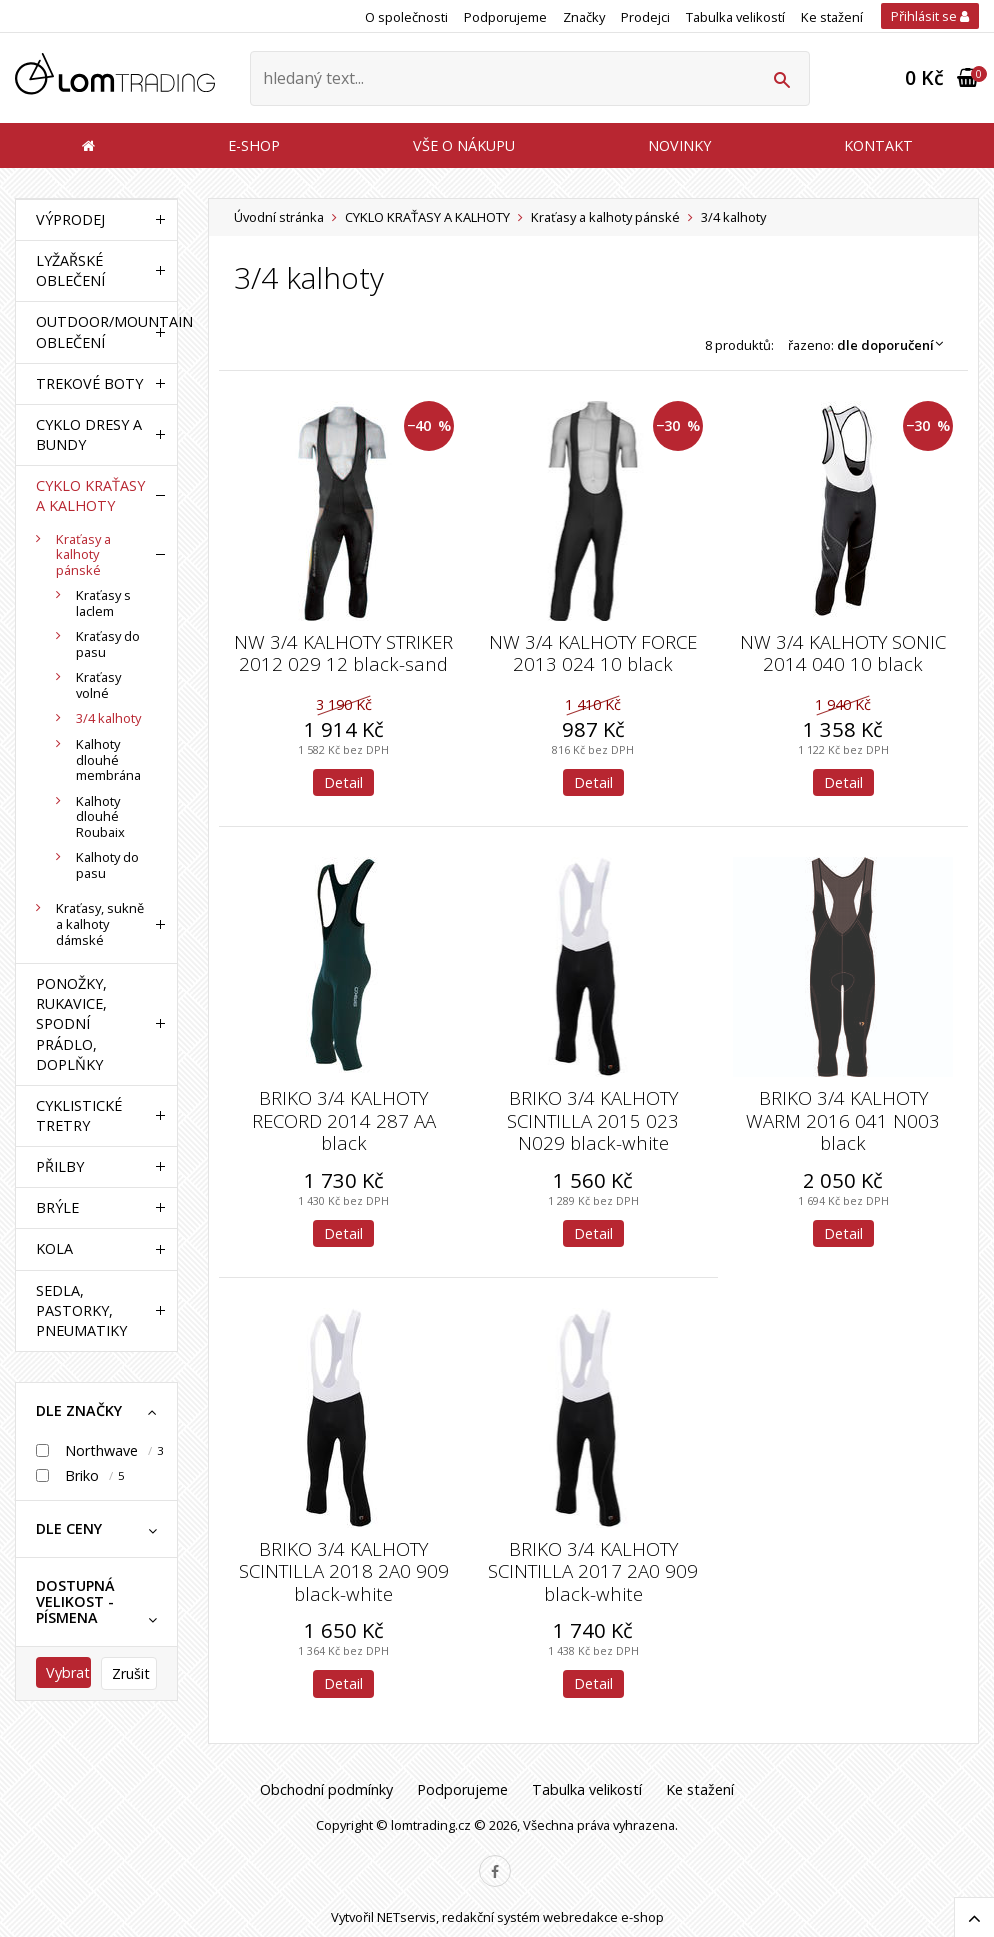 This screenshot has width=994, height=1937. I want to click on Kalhoty dlouhé membrána, so click(108, 759).